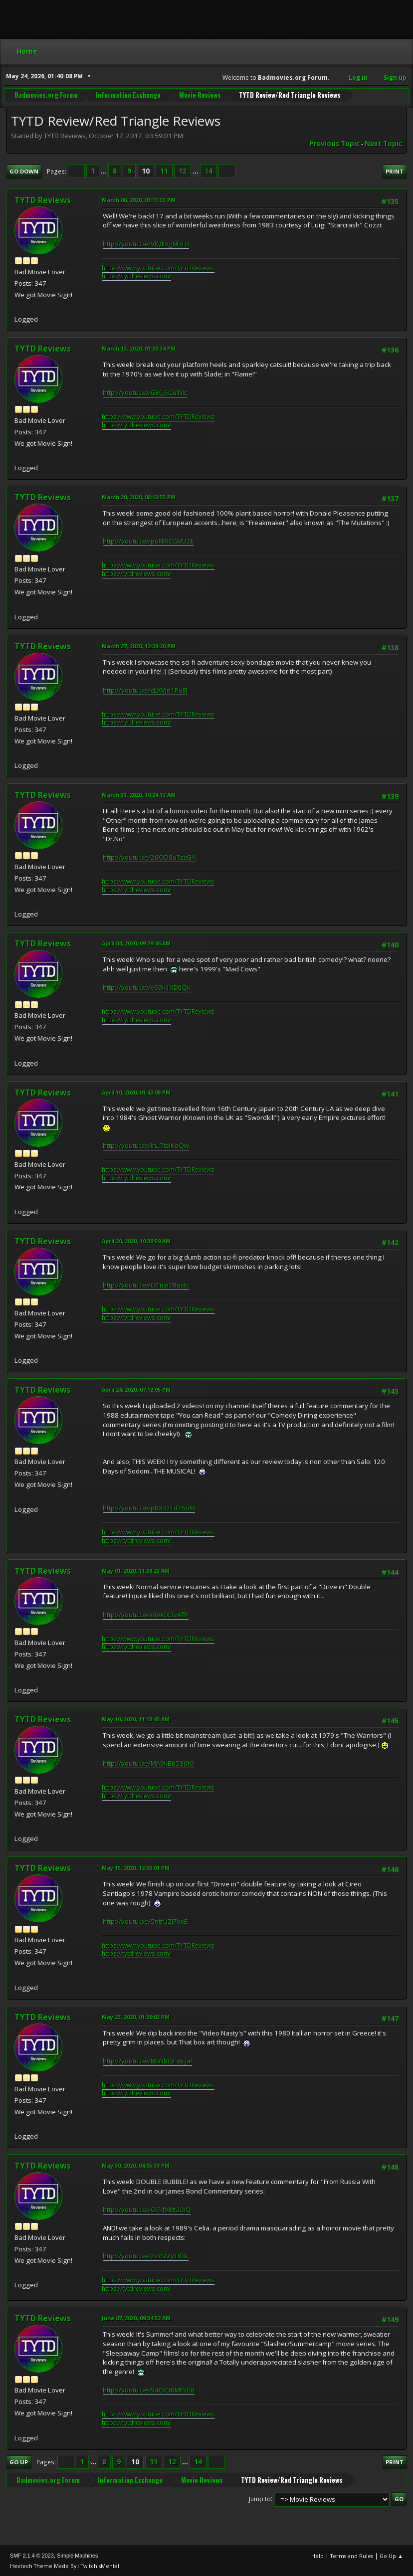 This screenshot has height=2576, width=413. I want to click on ..., so click(104, 171).